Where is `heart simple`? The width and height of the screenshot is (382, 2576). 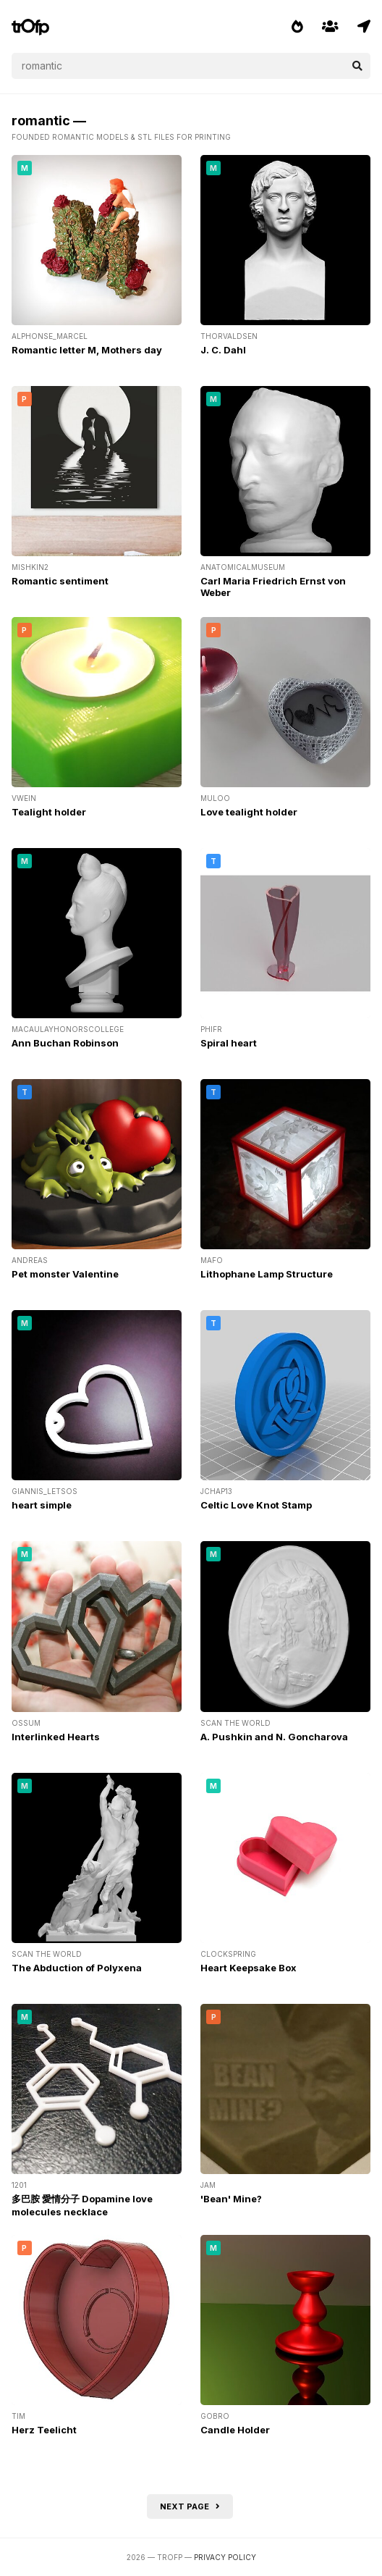
heart simple is located at coordinates (42, 1505).